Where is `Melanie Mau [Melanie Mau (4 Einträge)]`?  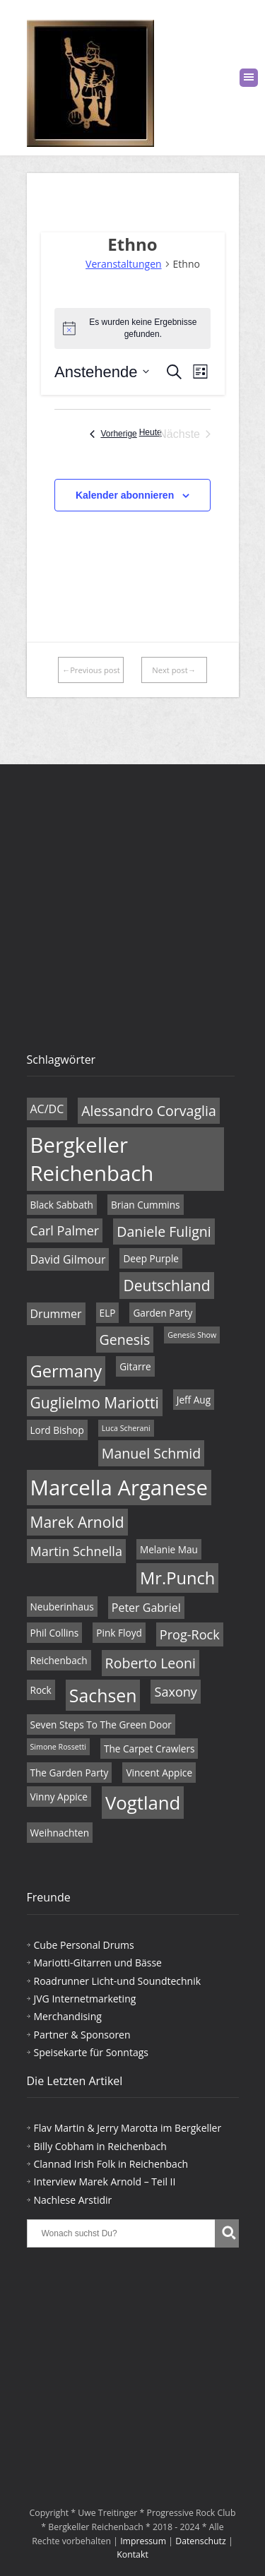 Melanie Mau [Melanie Mau (4 Einträge)] is located at coordinates (169, 1549).